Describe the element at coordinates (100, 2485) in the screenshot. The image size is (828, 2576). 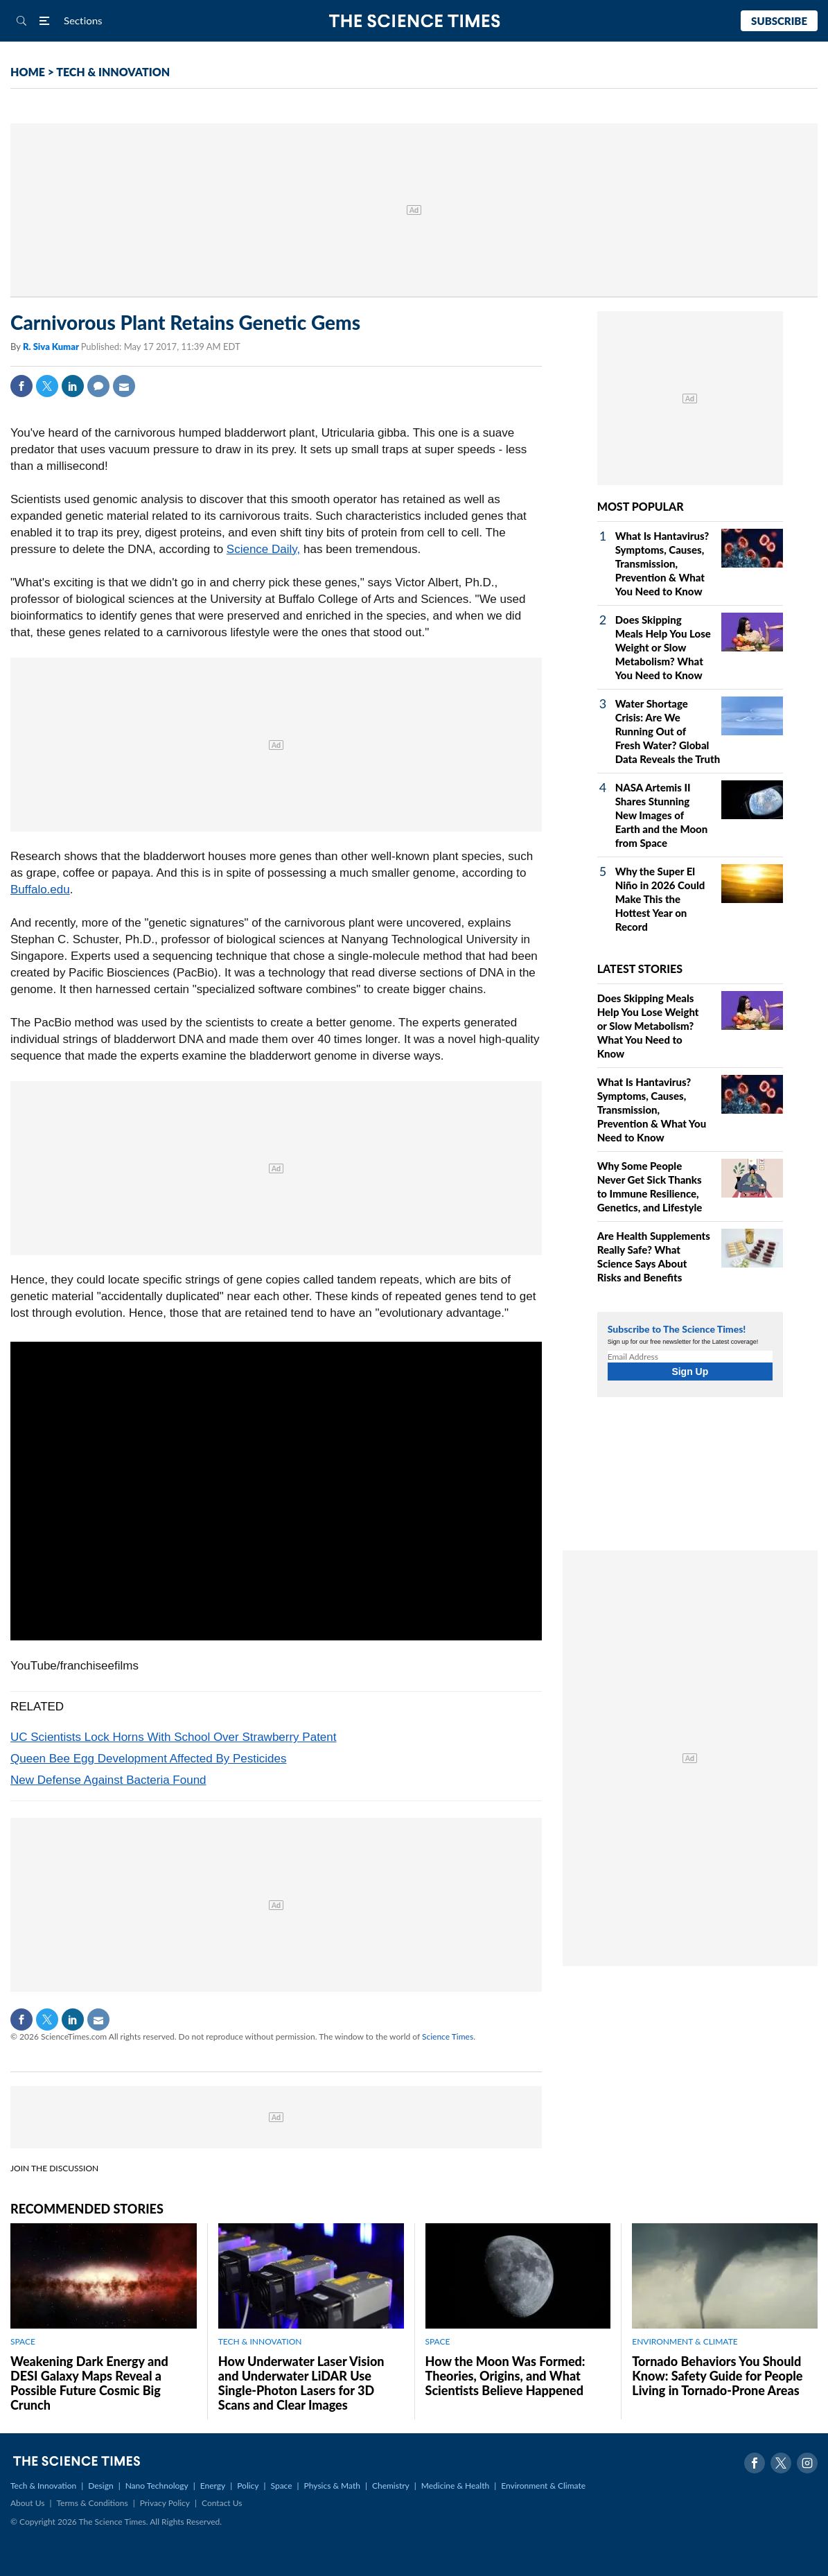
I see `Design` at that location.